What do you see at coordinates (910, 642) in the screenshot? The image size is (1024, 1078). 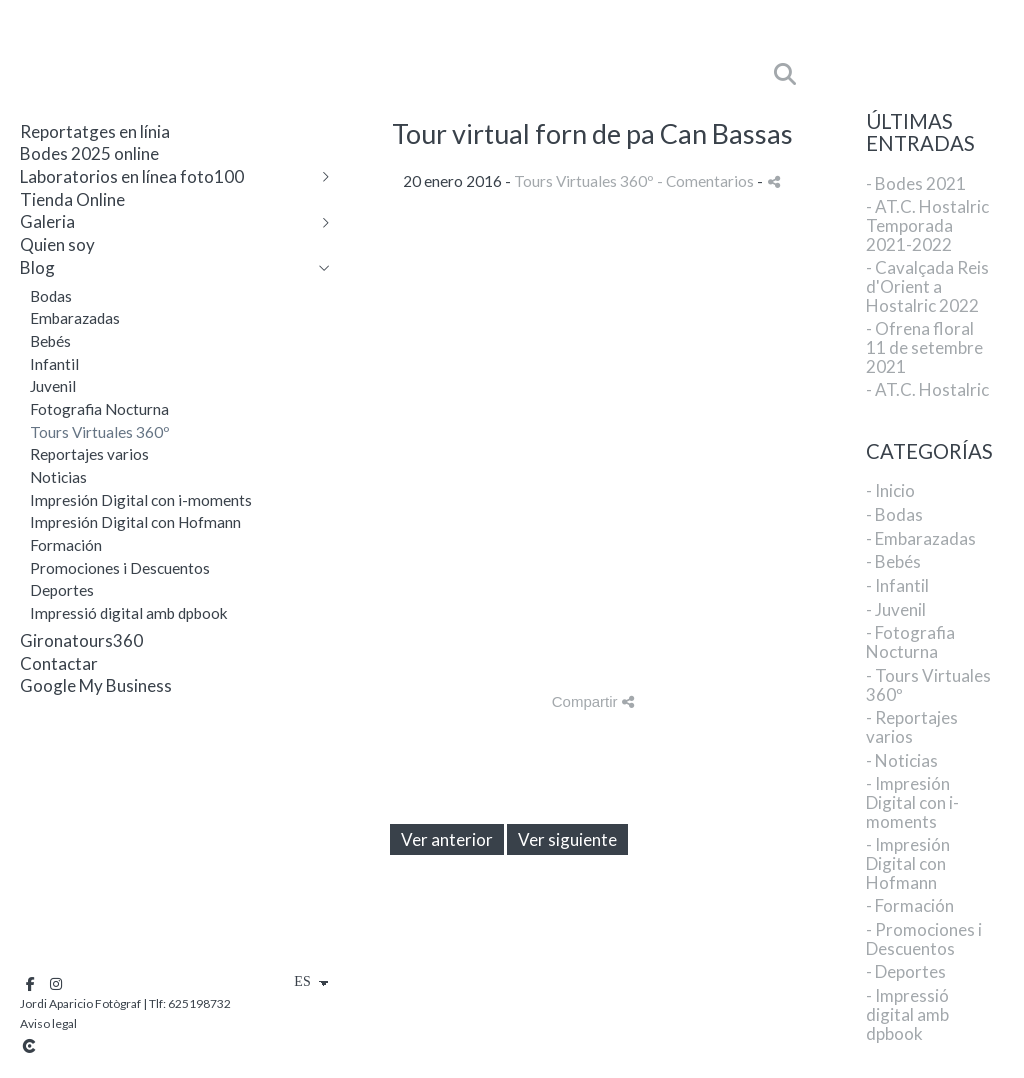 I see `- Fotografia Nocturna` at bounding box center [910, 642].